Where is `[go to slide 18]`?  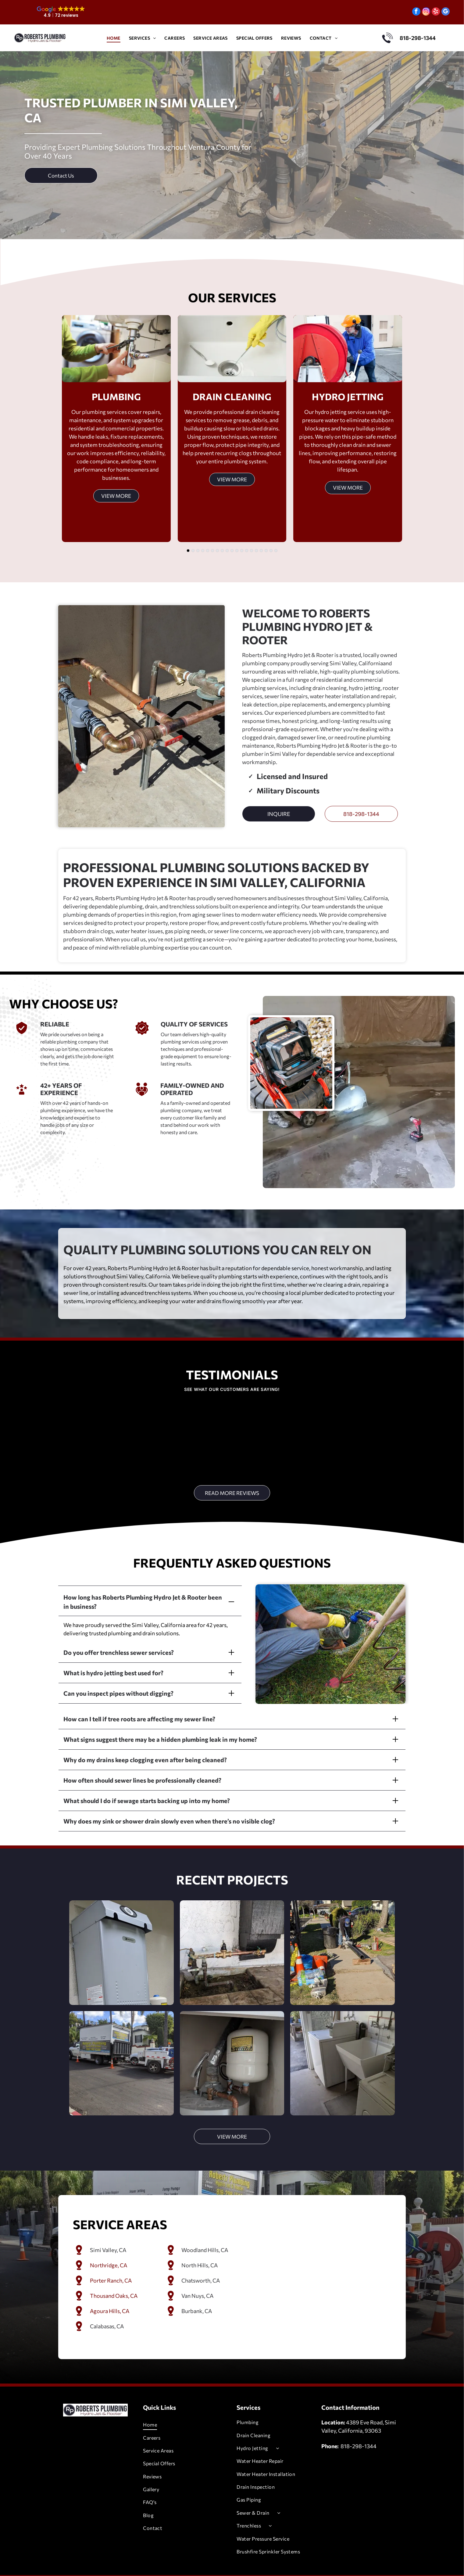 [go to slide 18] is located at coordinates (271, 550).